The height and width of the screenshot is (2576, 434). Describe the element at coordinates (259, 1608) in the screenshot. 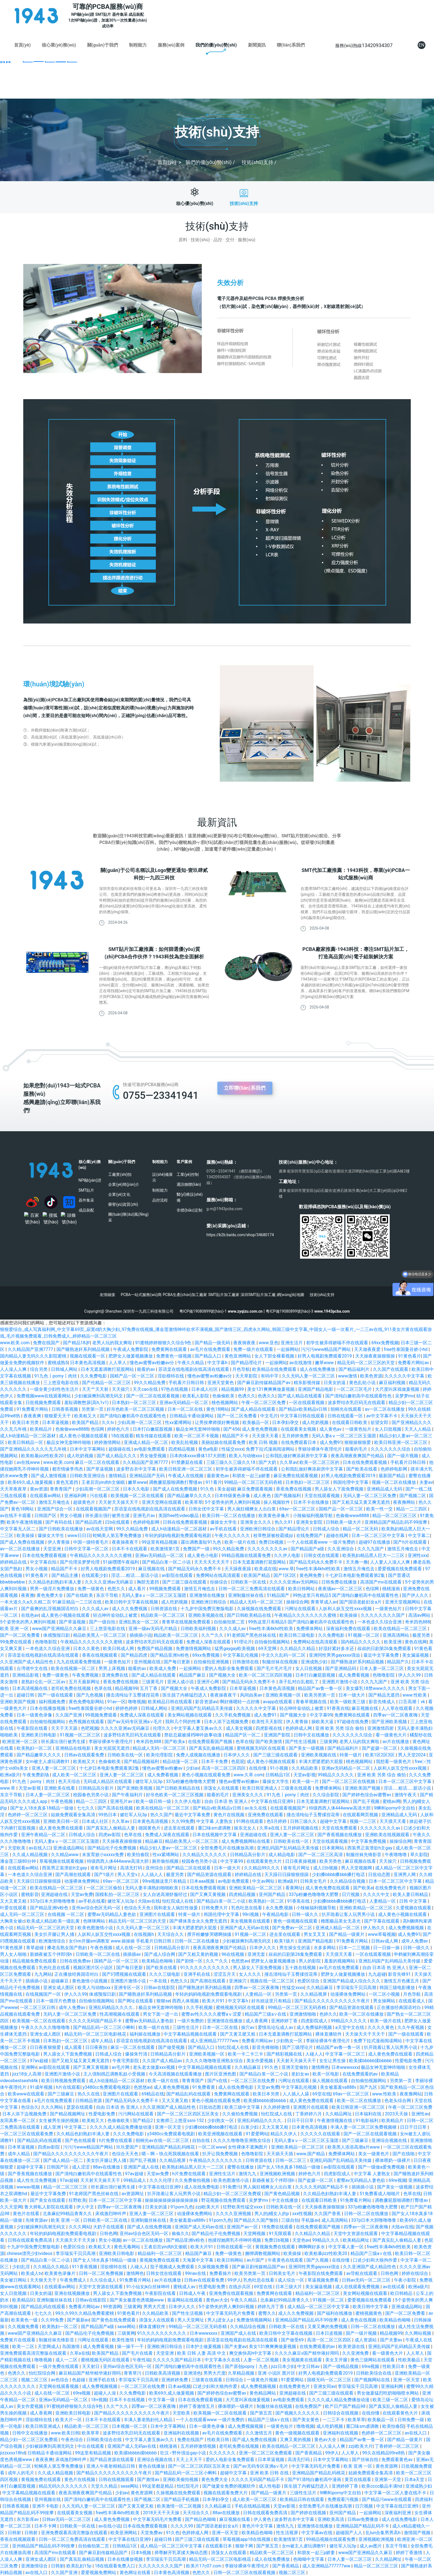

I see `久操视频在线免费观看` at that location.